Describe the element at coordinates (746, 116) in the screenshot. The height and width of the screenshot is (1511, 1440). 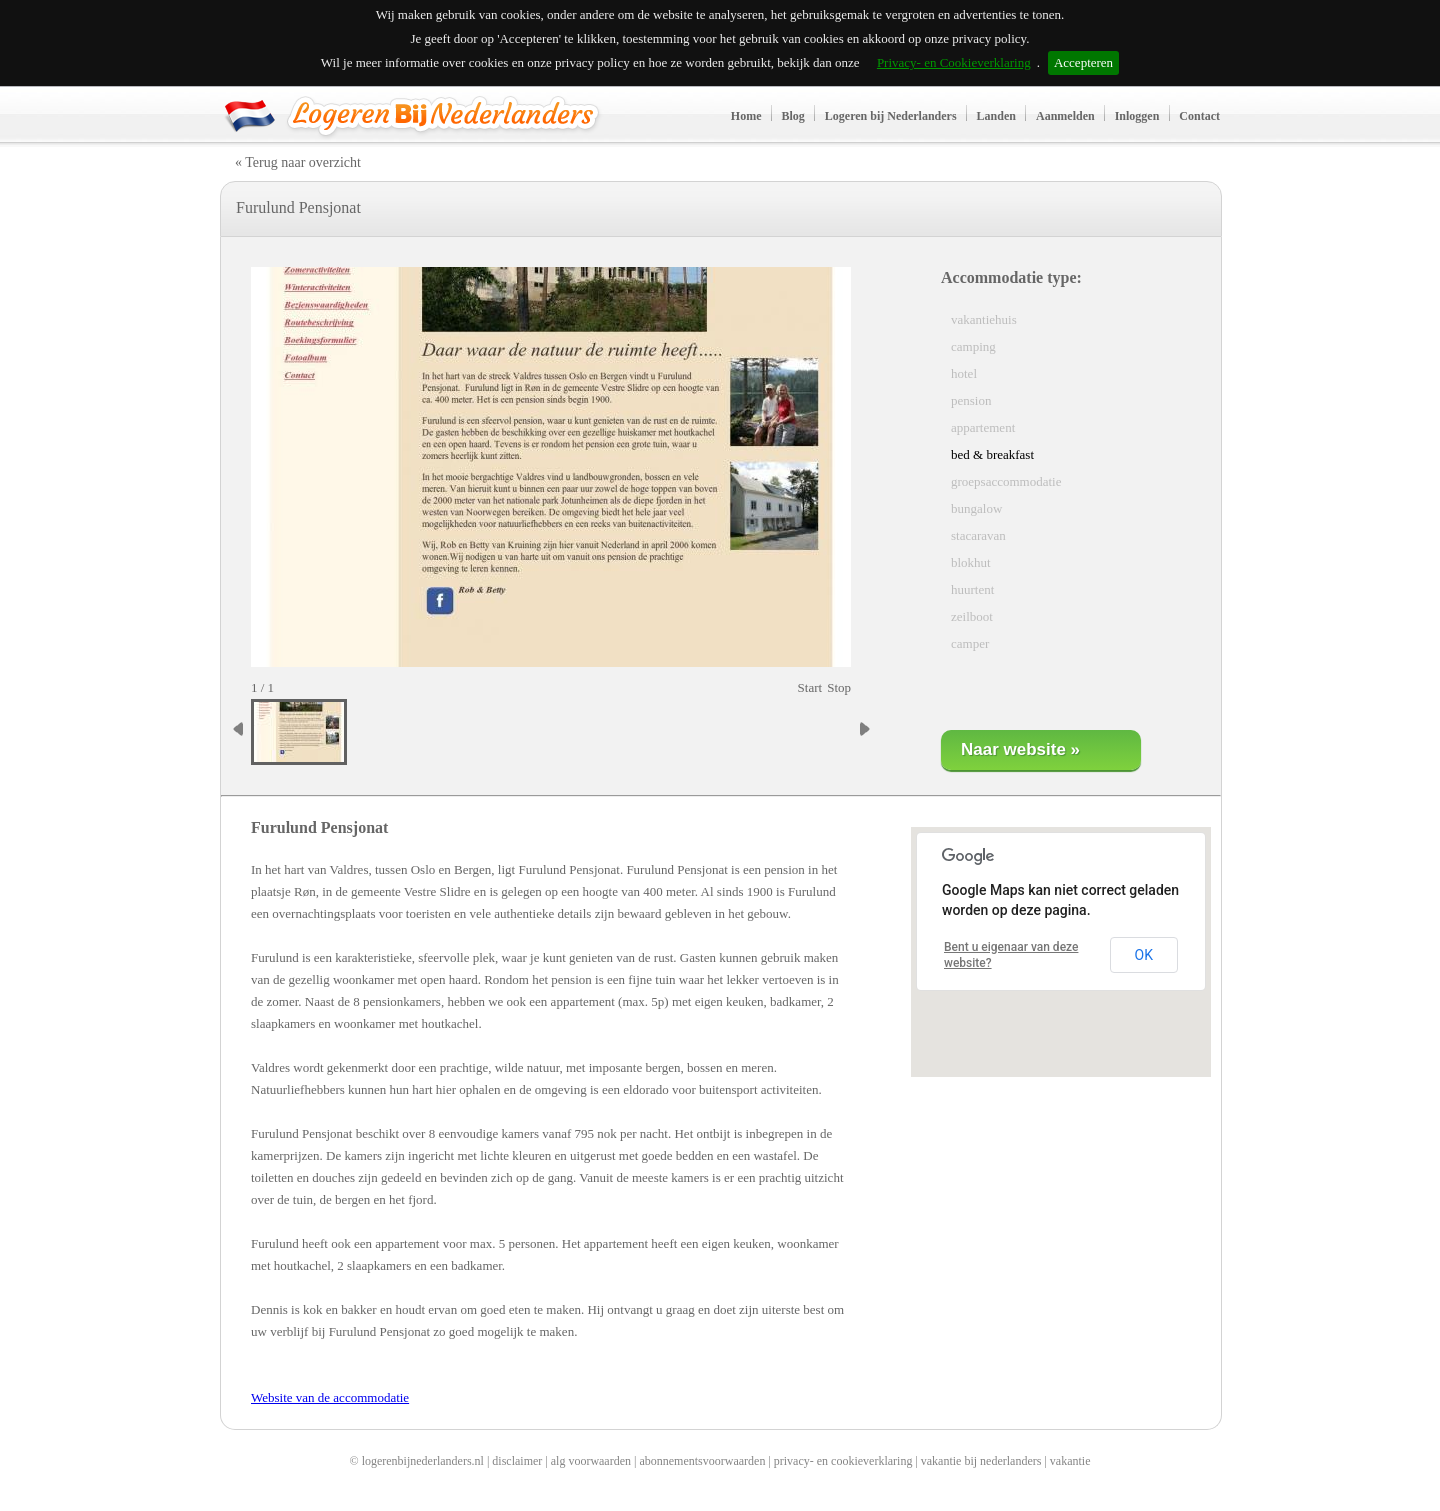
I see `Home` at that location.